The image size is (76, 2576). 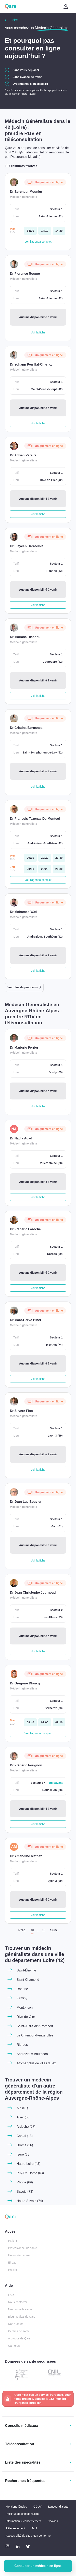 I want to click on Information & consentement, so click(x=23, y=2521).